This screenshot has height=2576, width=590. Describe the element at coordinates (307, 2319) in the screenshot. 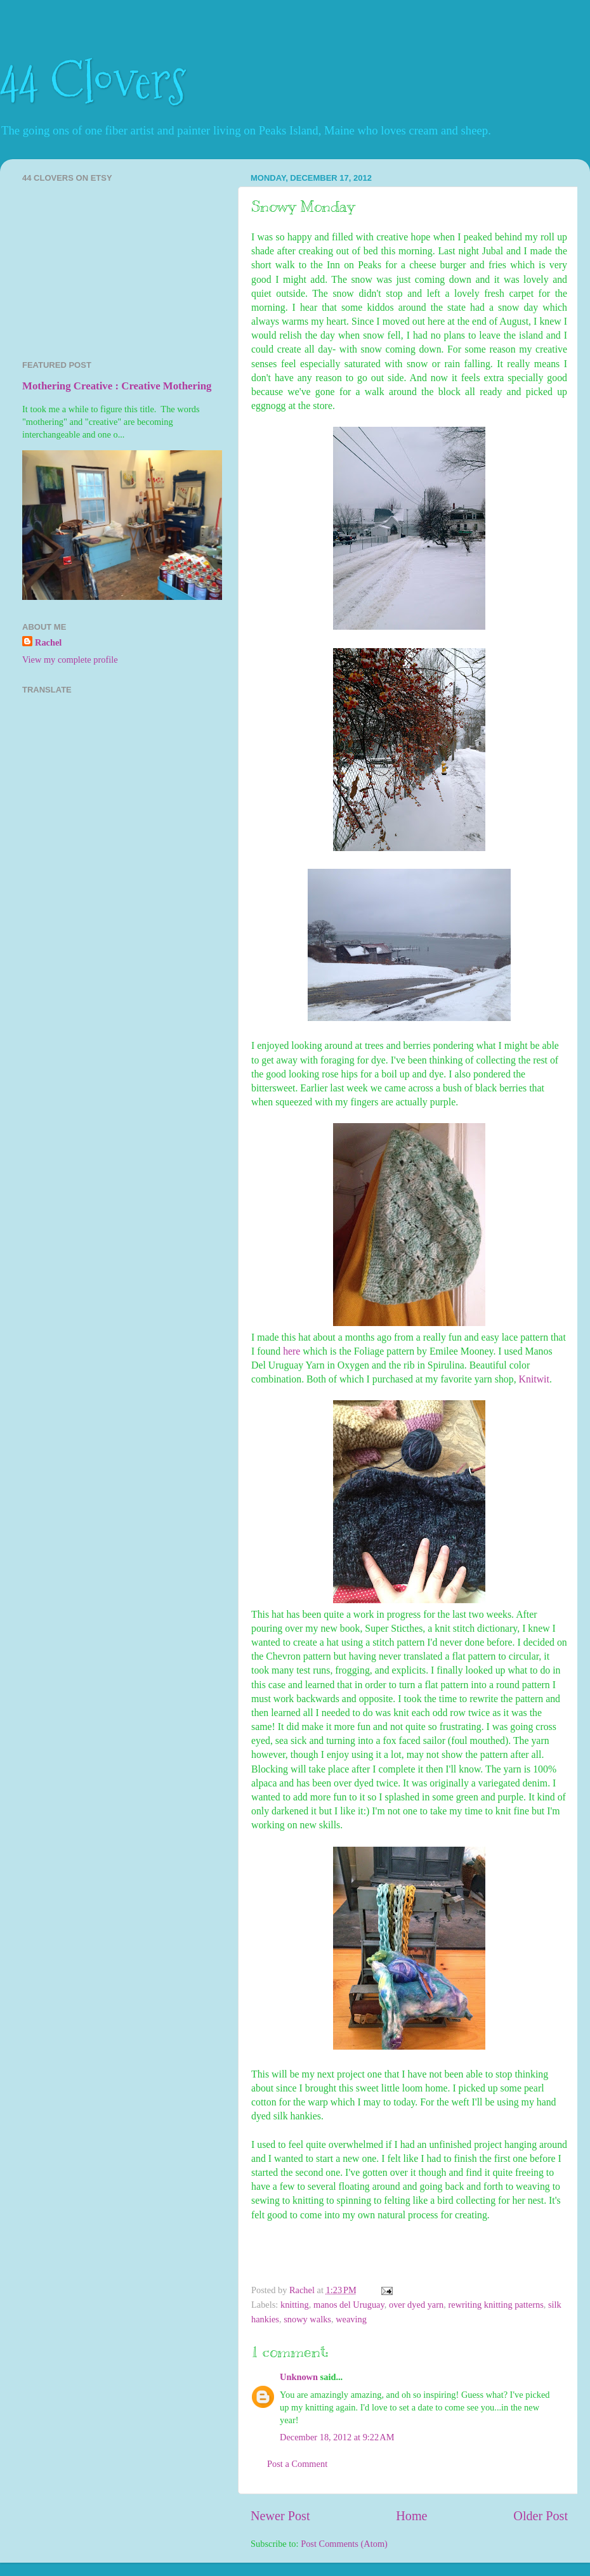

I see `snowy walks` at that location.